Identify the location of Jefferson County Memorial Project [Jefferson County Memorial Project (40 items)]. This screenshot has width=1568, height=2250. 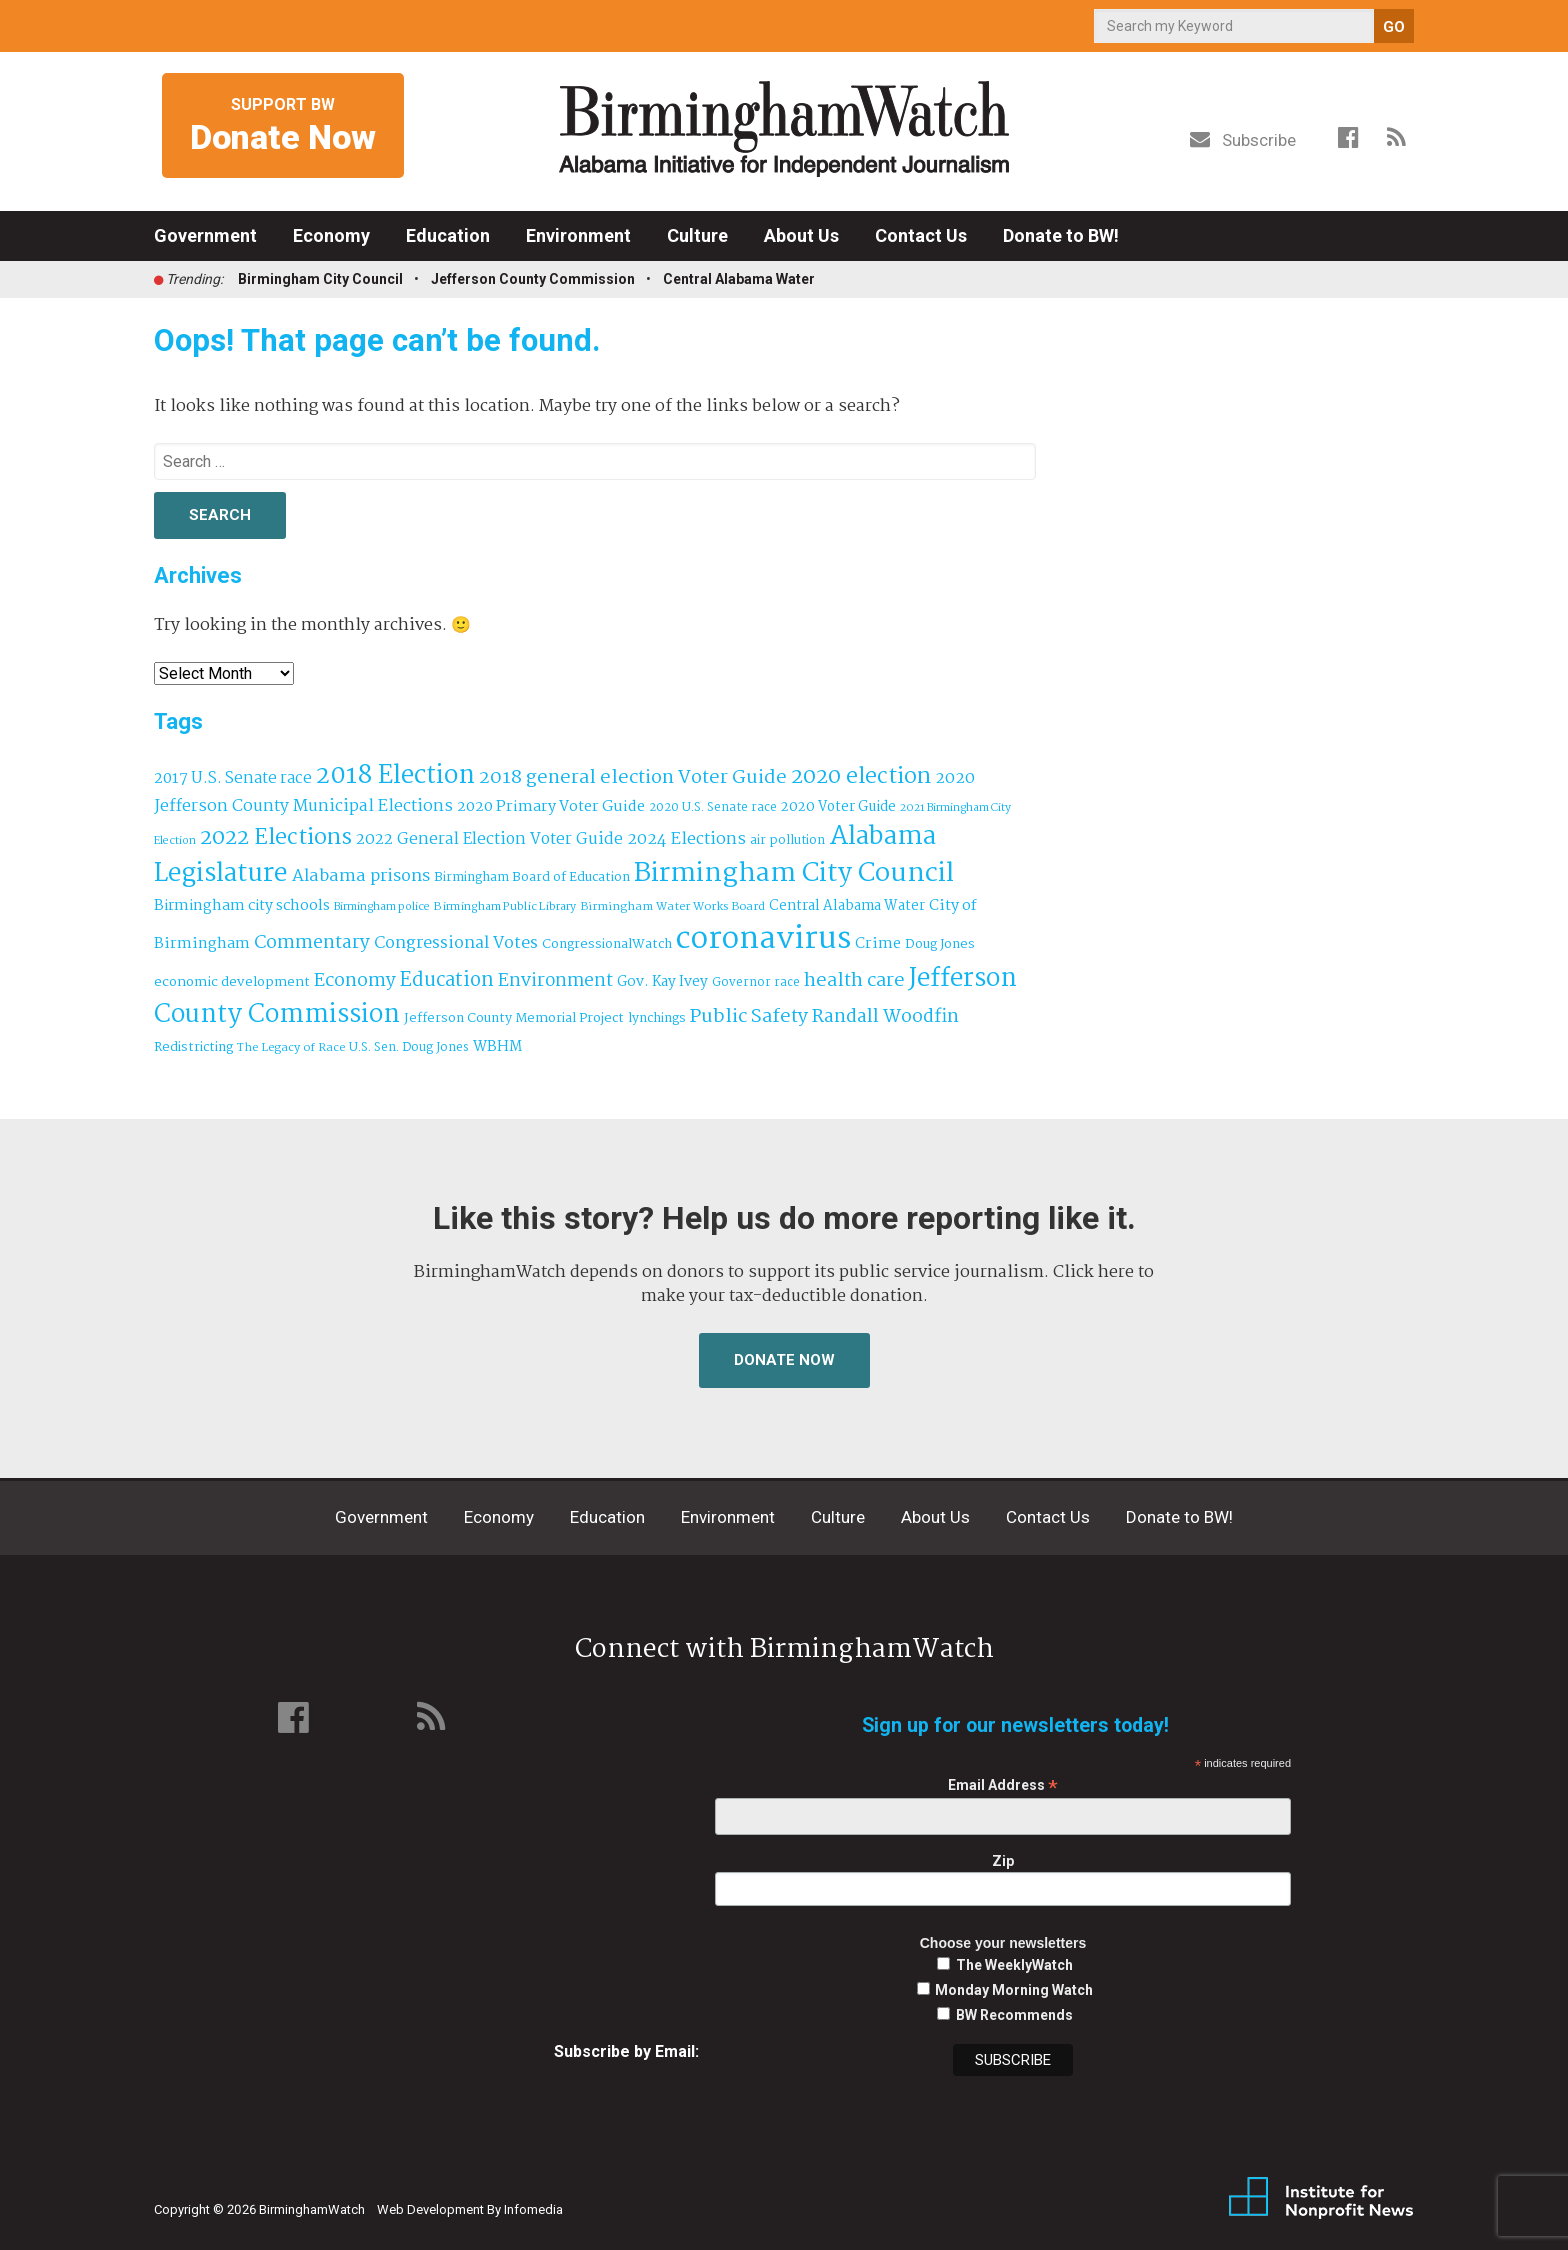
(514, 1018).